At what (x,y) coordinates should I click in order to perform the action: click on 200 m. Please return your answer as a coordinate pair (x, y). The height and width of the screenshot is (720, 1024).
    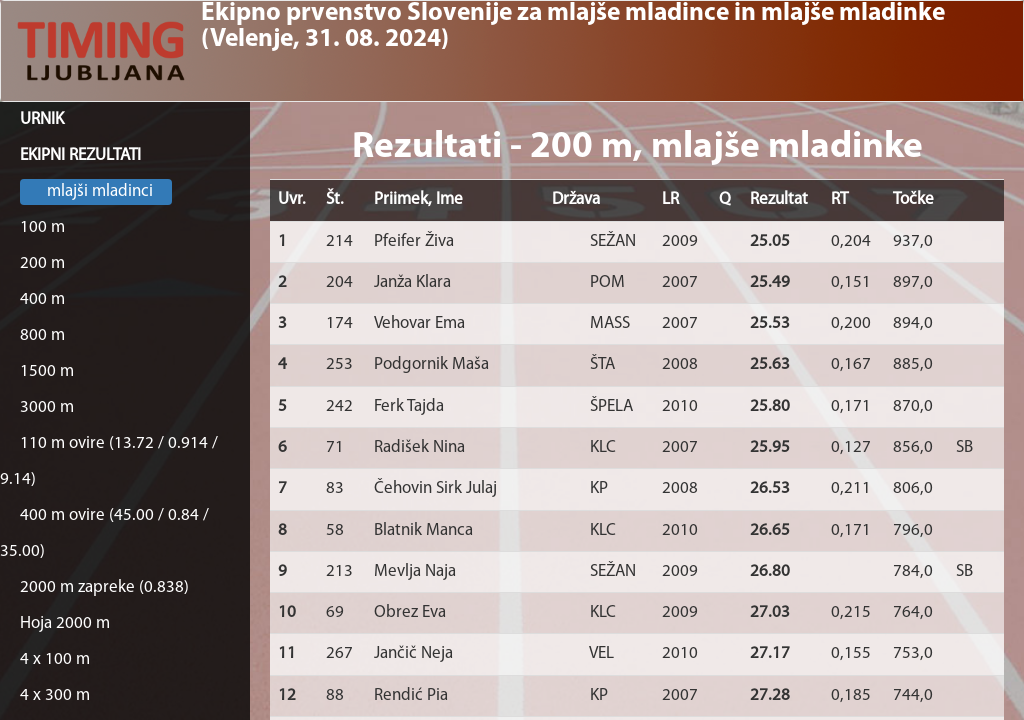
    Looking at the image, I should click on (42, 263).